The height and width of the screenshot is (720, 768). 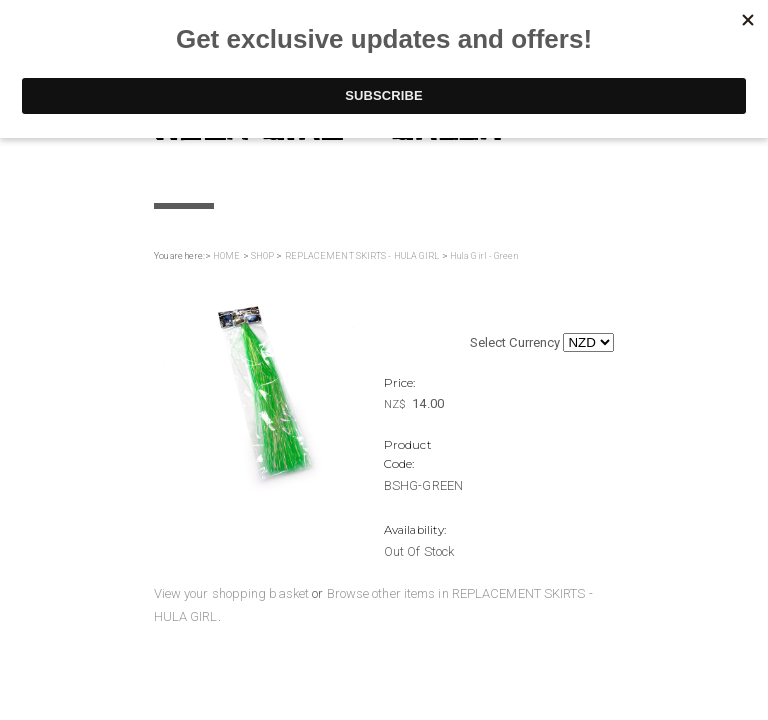 I want to click on Availability:, so click(x=415, y=530).